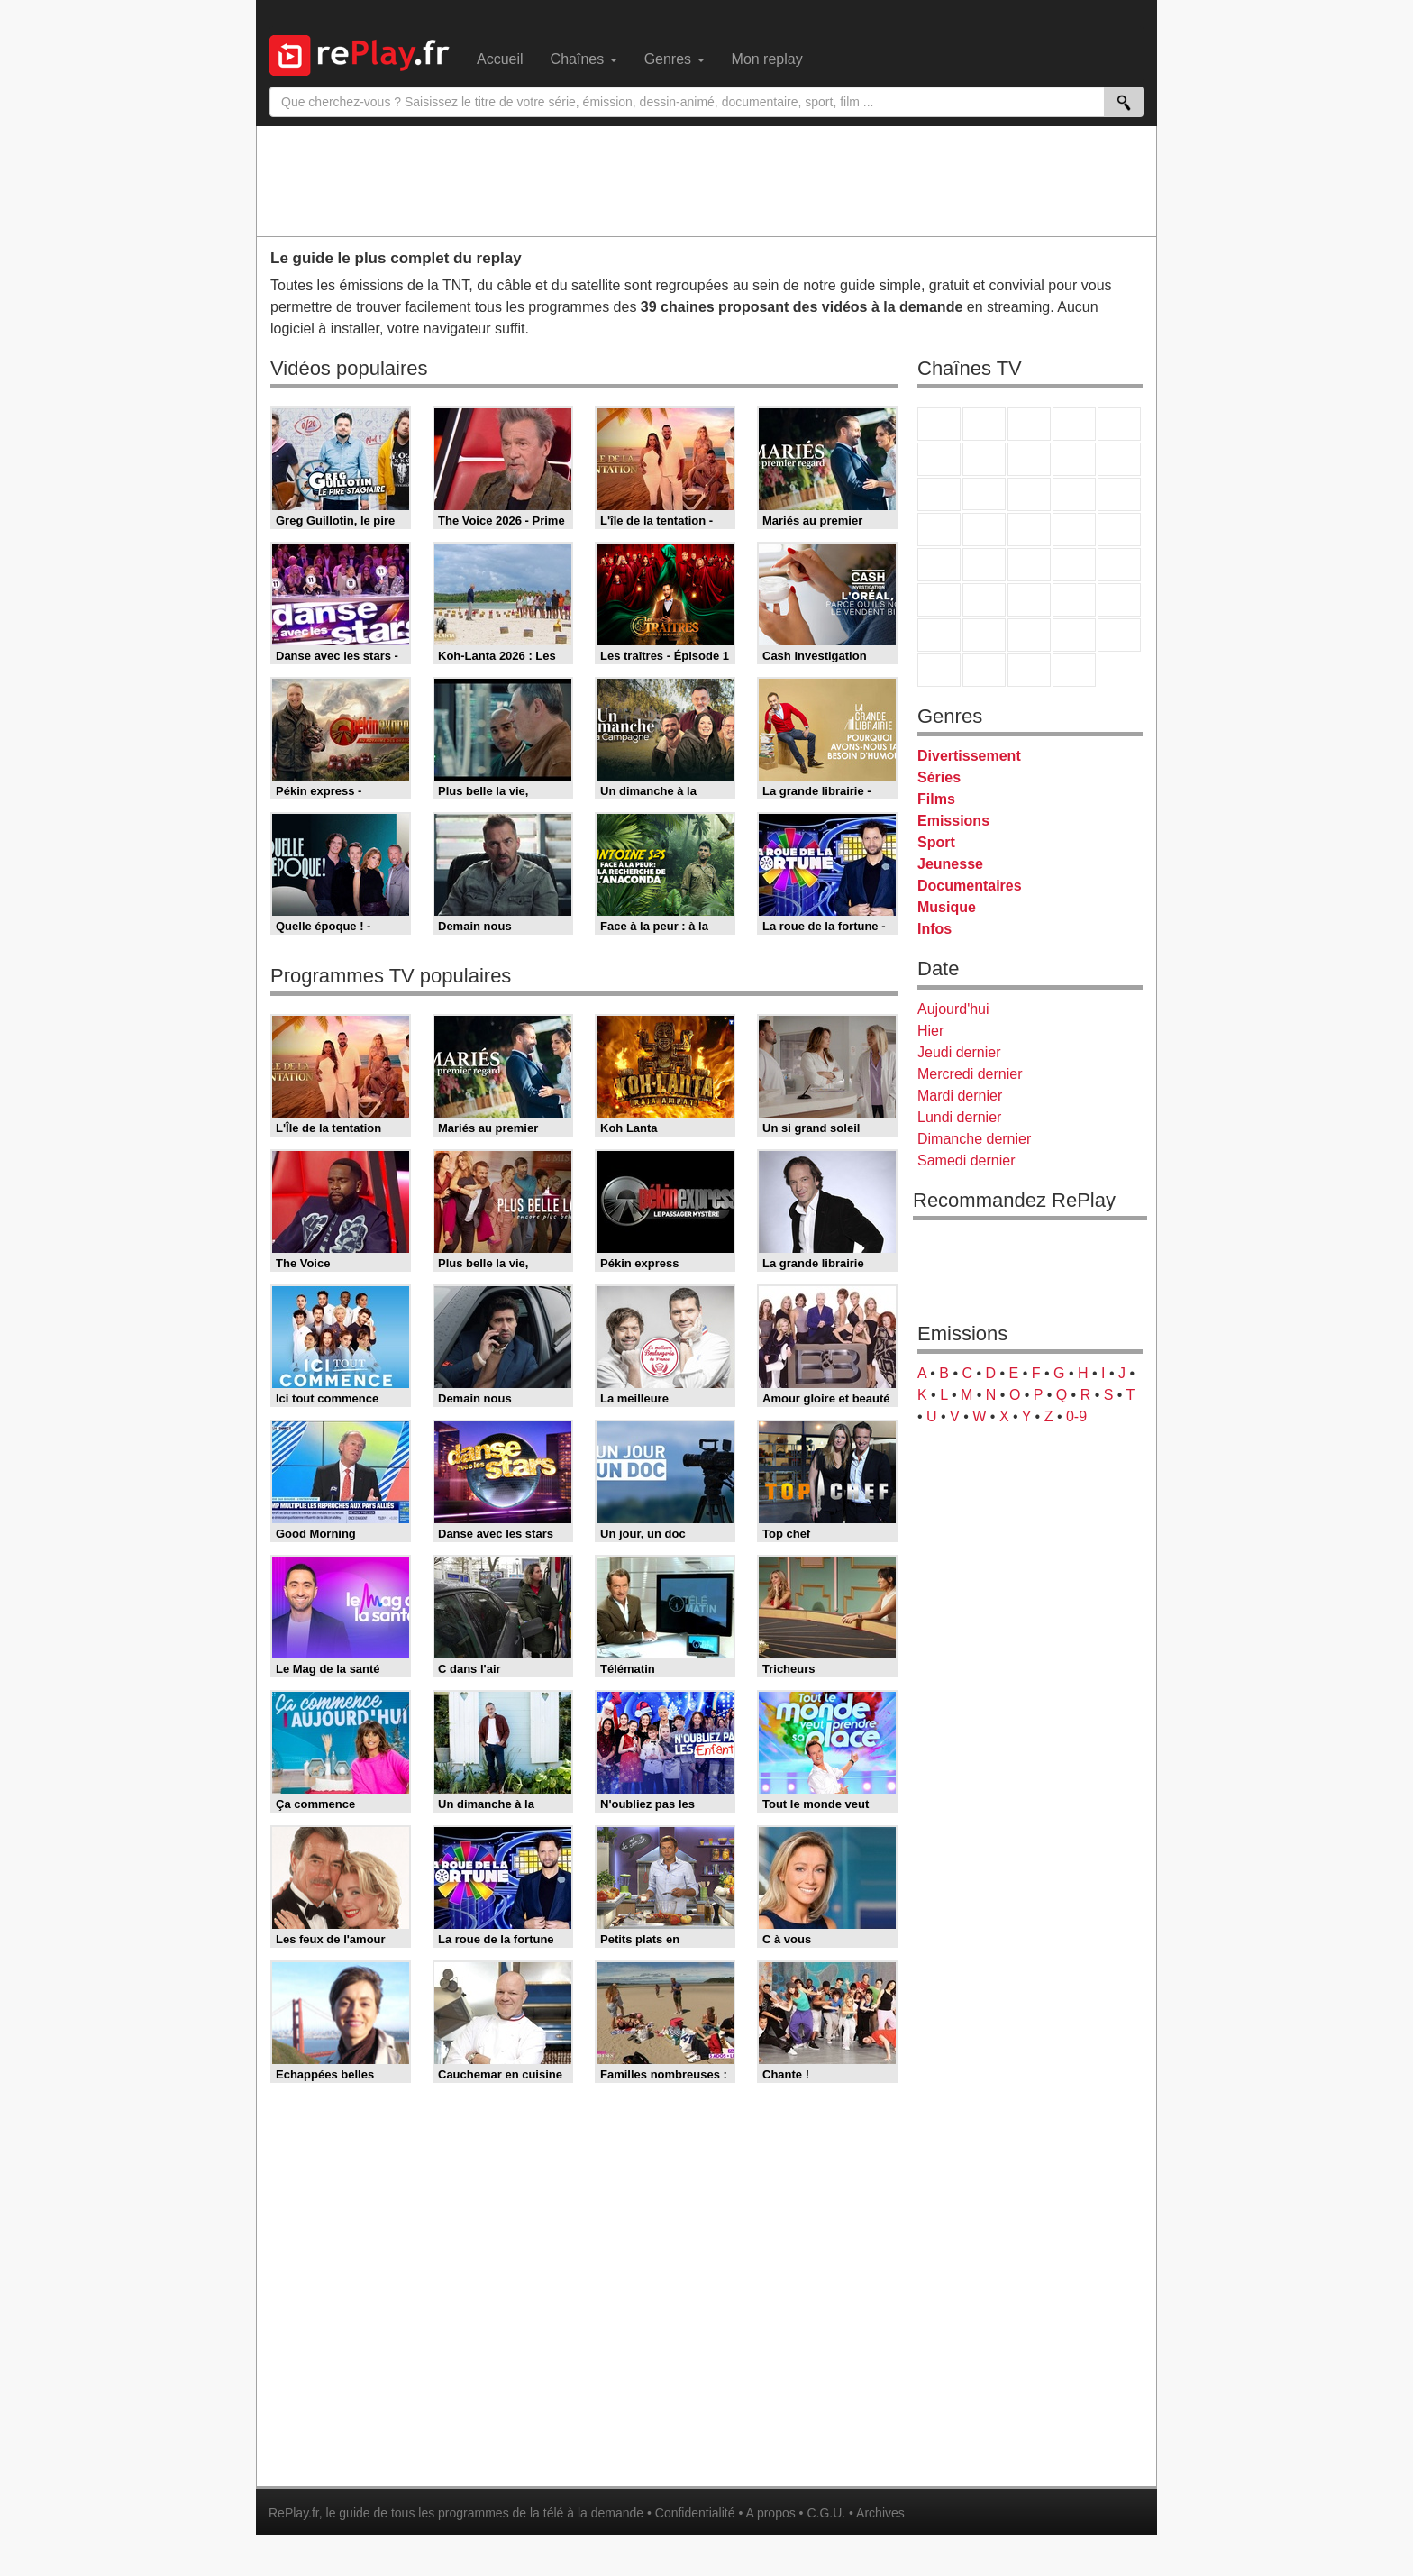 This screenshot has height=2576, width=1413. Describe the element at coordinates (969, 755) in the screenshot. I see `Divertissement` at that location.